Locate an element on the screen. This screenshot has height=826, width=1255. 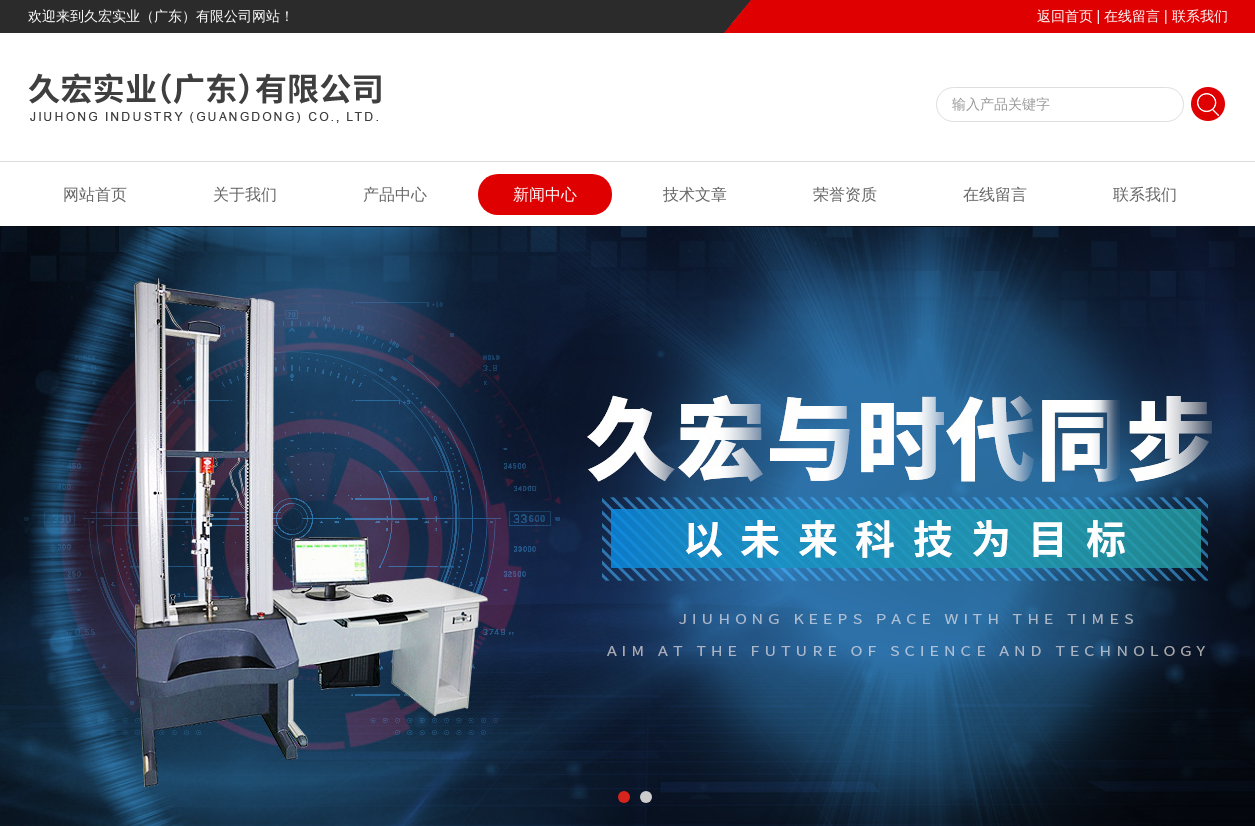
返回首页 is located at coordinates (1065, 16).